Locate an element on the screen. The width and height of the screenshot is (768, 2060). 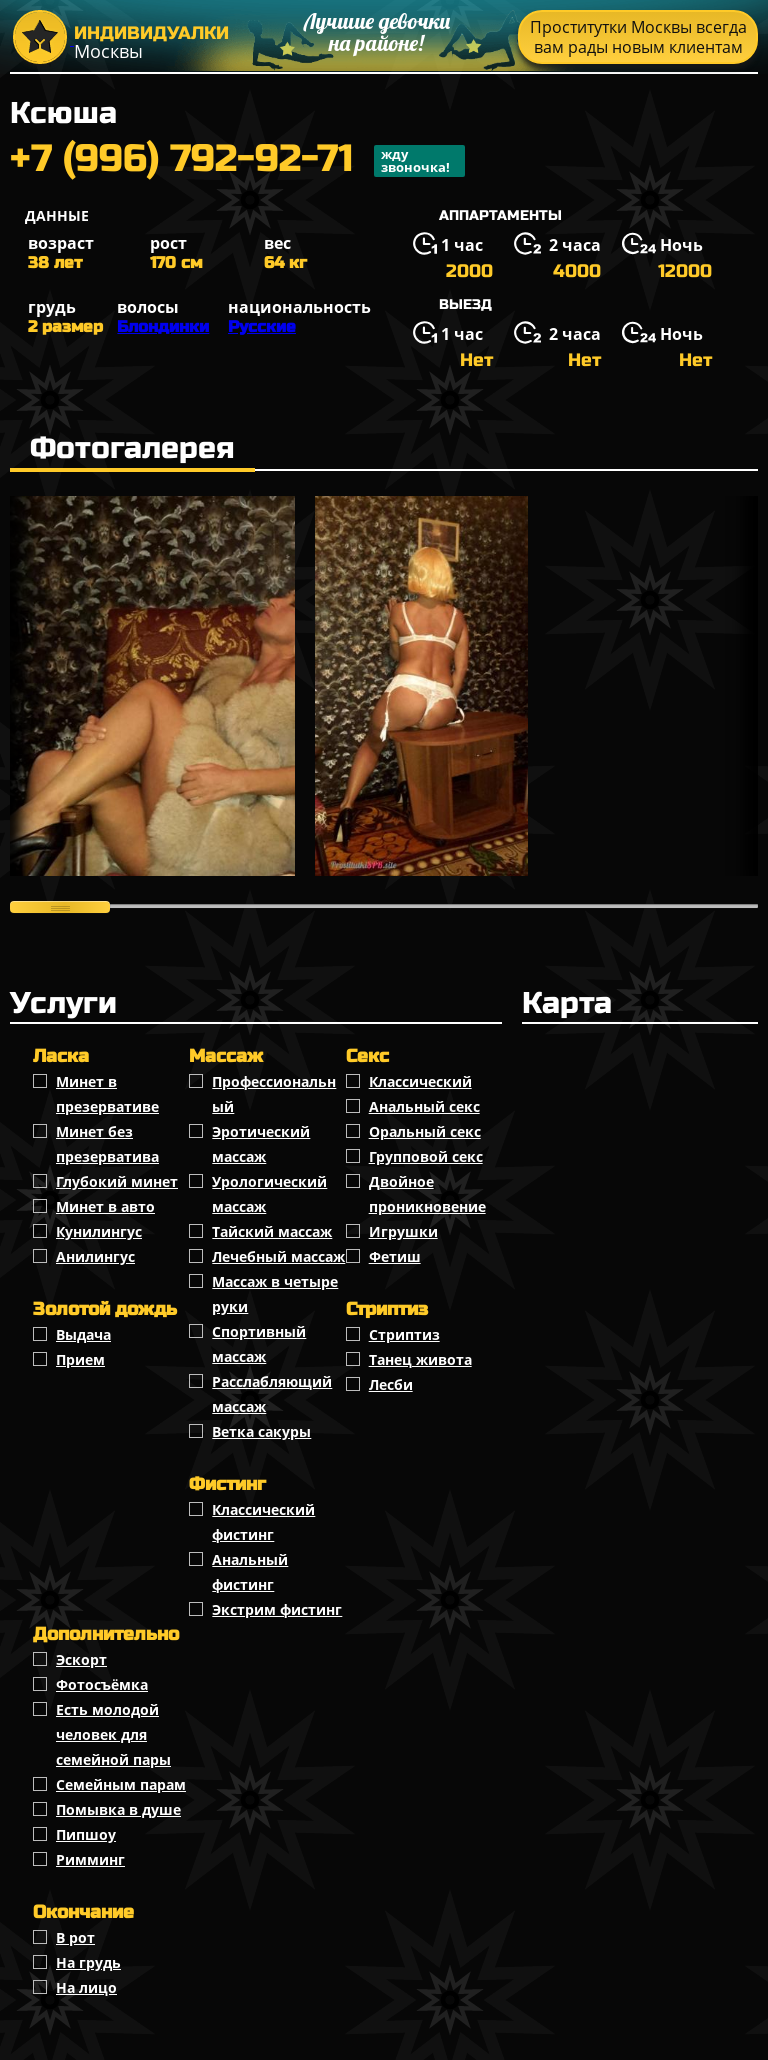
Анальный секс is located at coordinates (424, 1106).